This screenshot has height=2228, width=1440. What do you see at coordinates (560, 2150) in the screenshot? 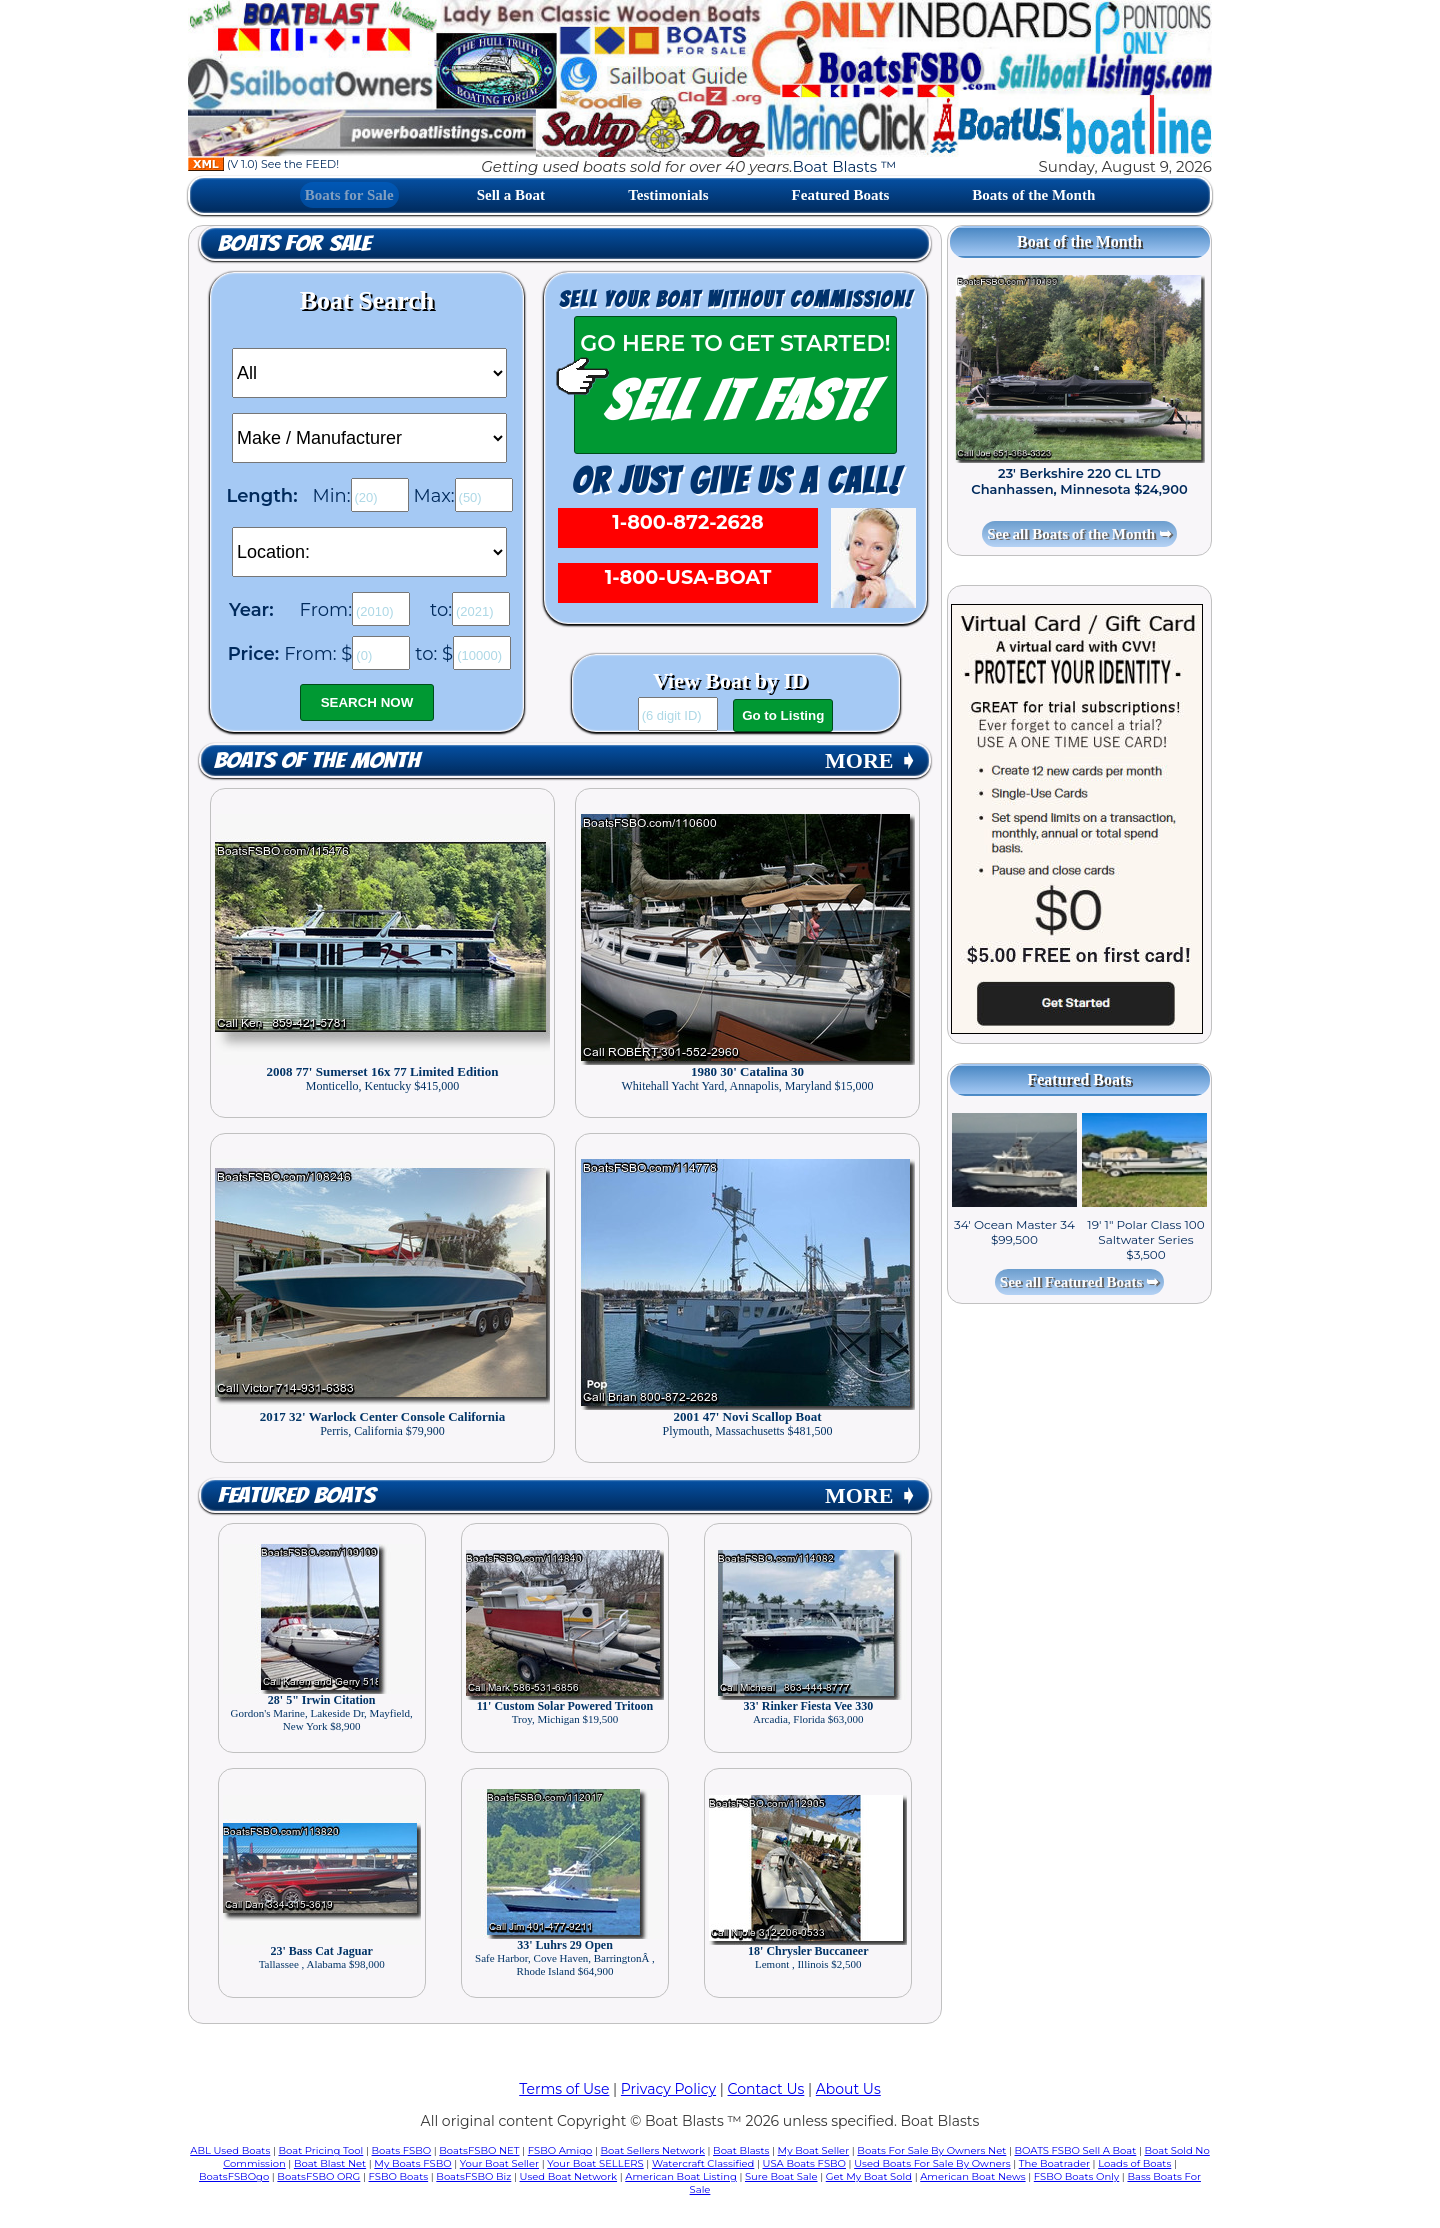
I see `FSBO Amigo` at bounding box center [560, 2150].